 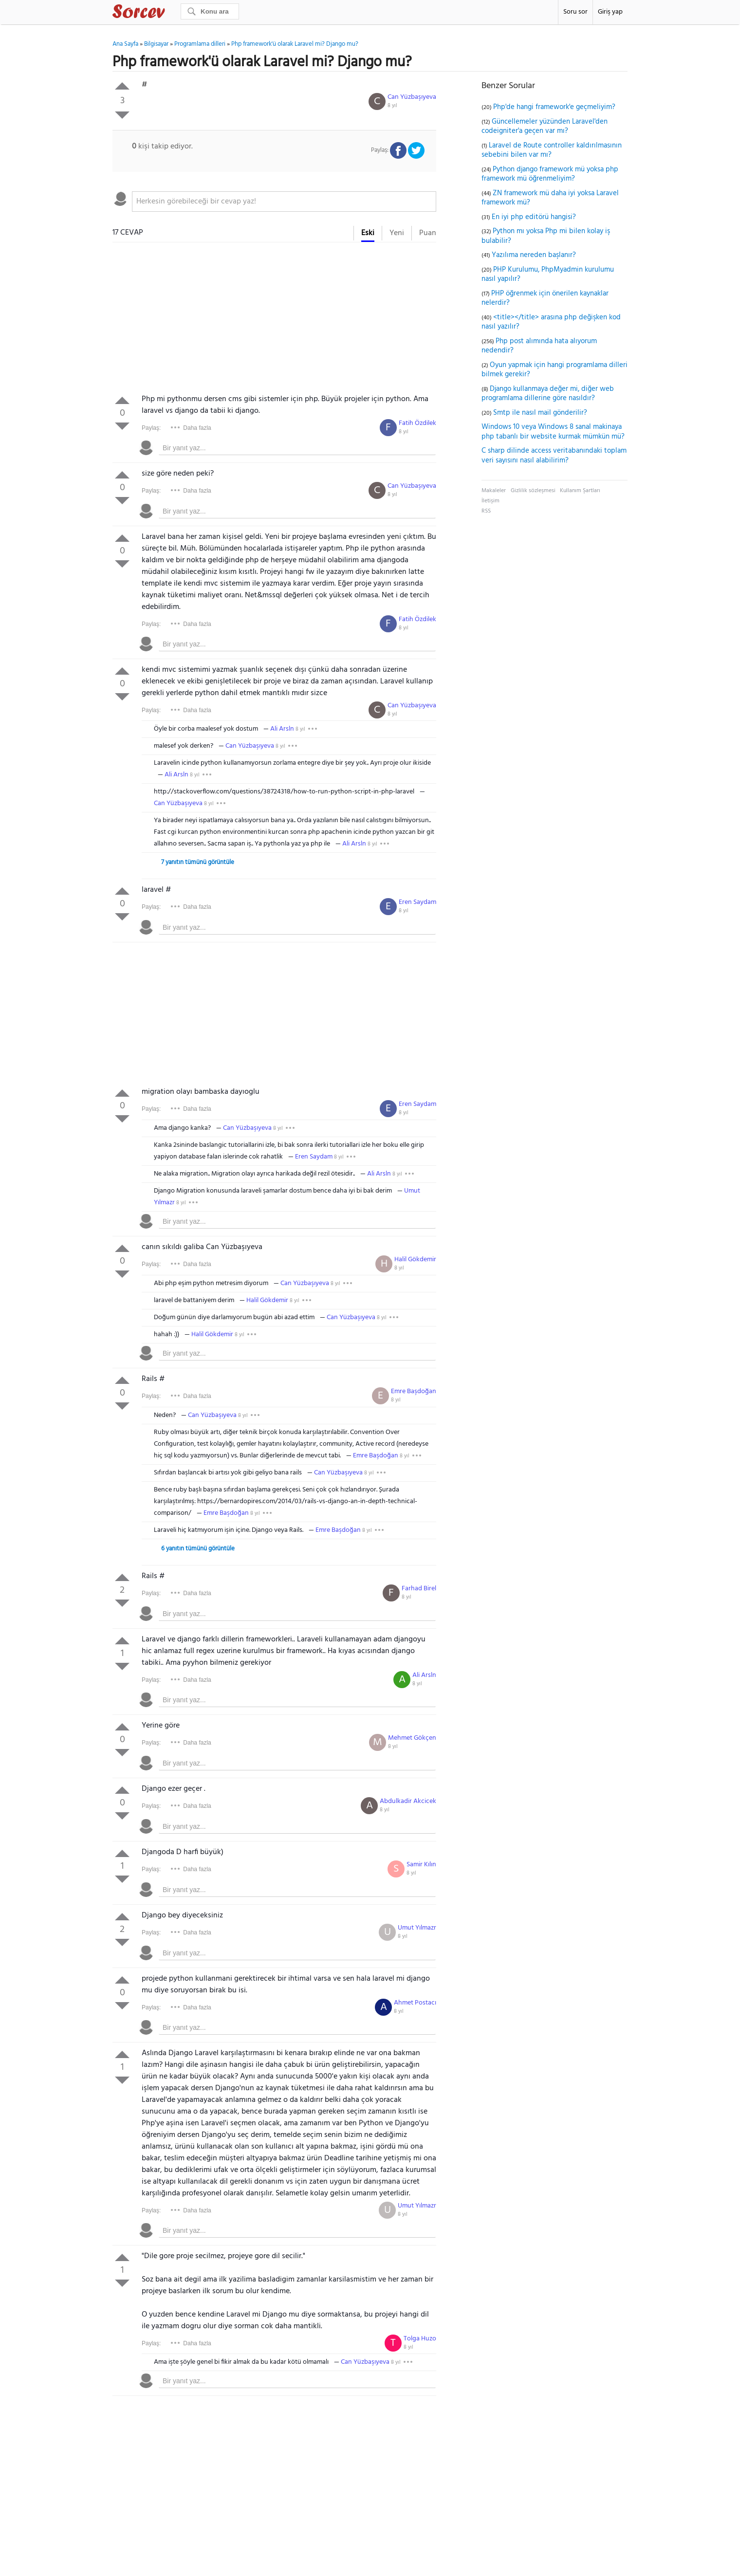 I want to click on Django kullanmaya değer mi, diğer web programlama dillerine göre nasıldır?, so click(x=547, y=394).